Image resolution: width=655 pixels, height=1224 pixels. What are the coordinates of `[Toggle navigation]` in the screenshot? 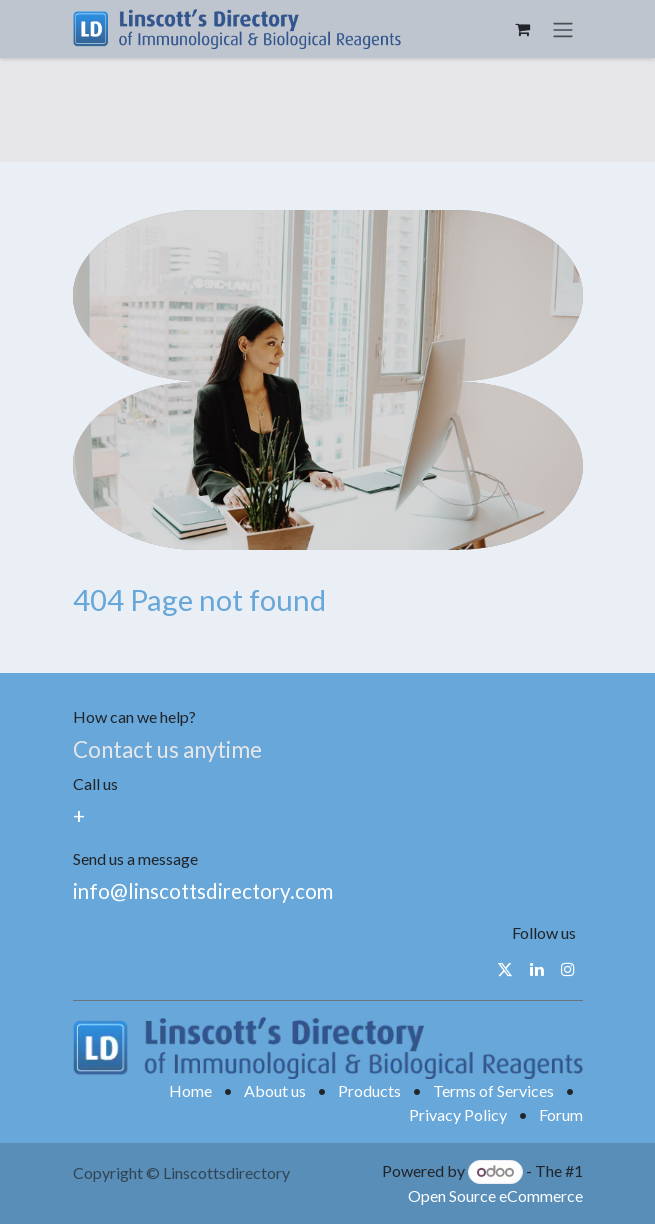 It's located at (563, 29).